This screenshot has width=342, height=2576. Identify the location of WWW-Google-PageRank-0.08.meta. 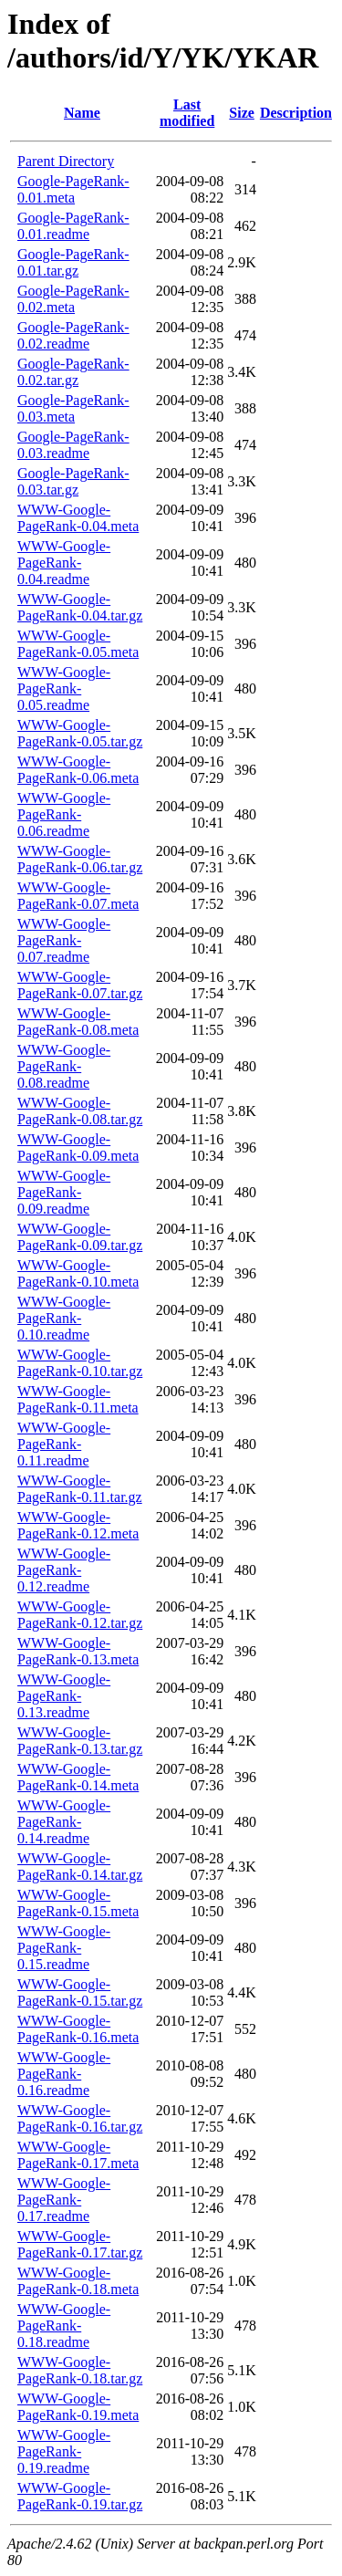
(78, 1022).